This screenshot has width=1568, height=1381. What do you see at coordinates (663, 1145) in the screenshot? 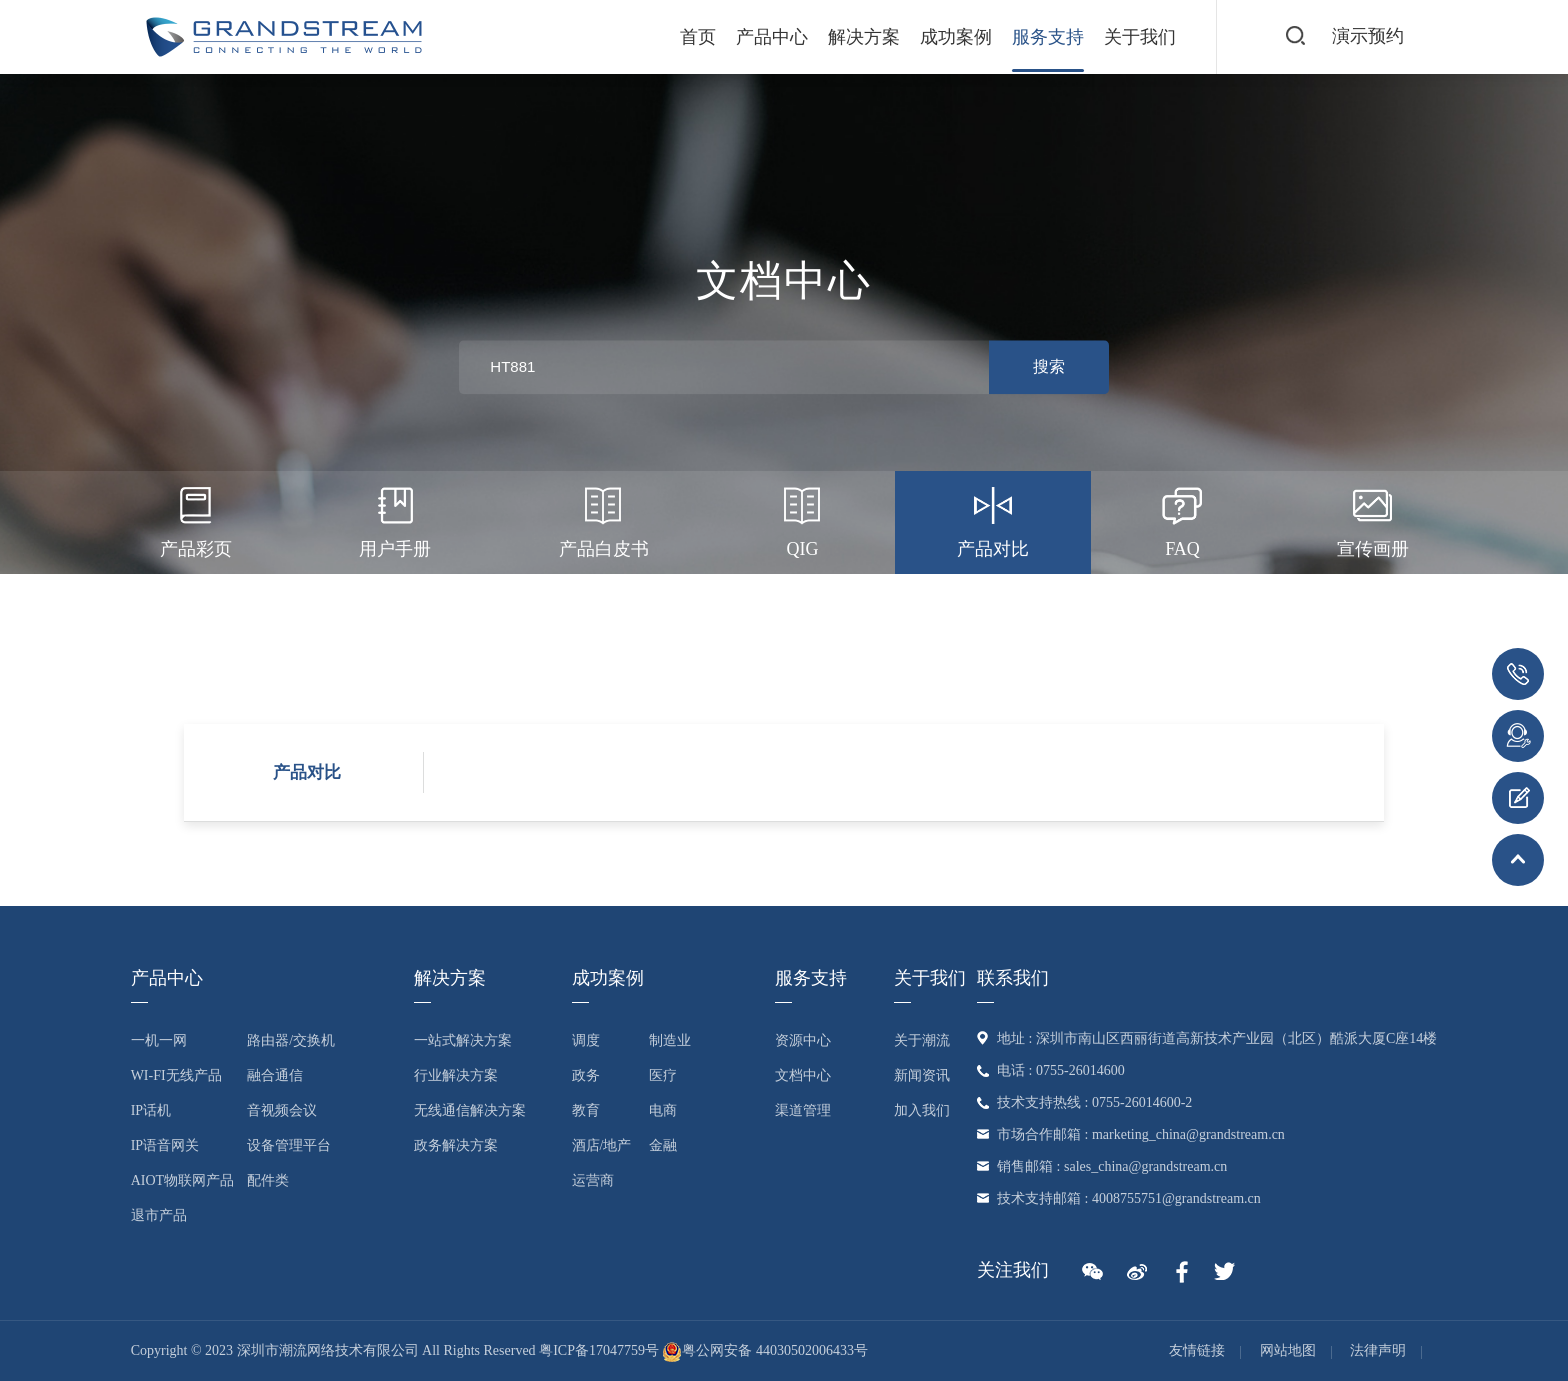
I see `金融` at bounding box center [663, 1145].